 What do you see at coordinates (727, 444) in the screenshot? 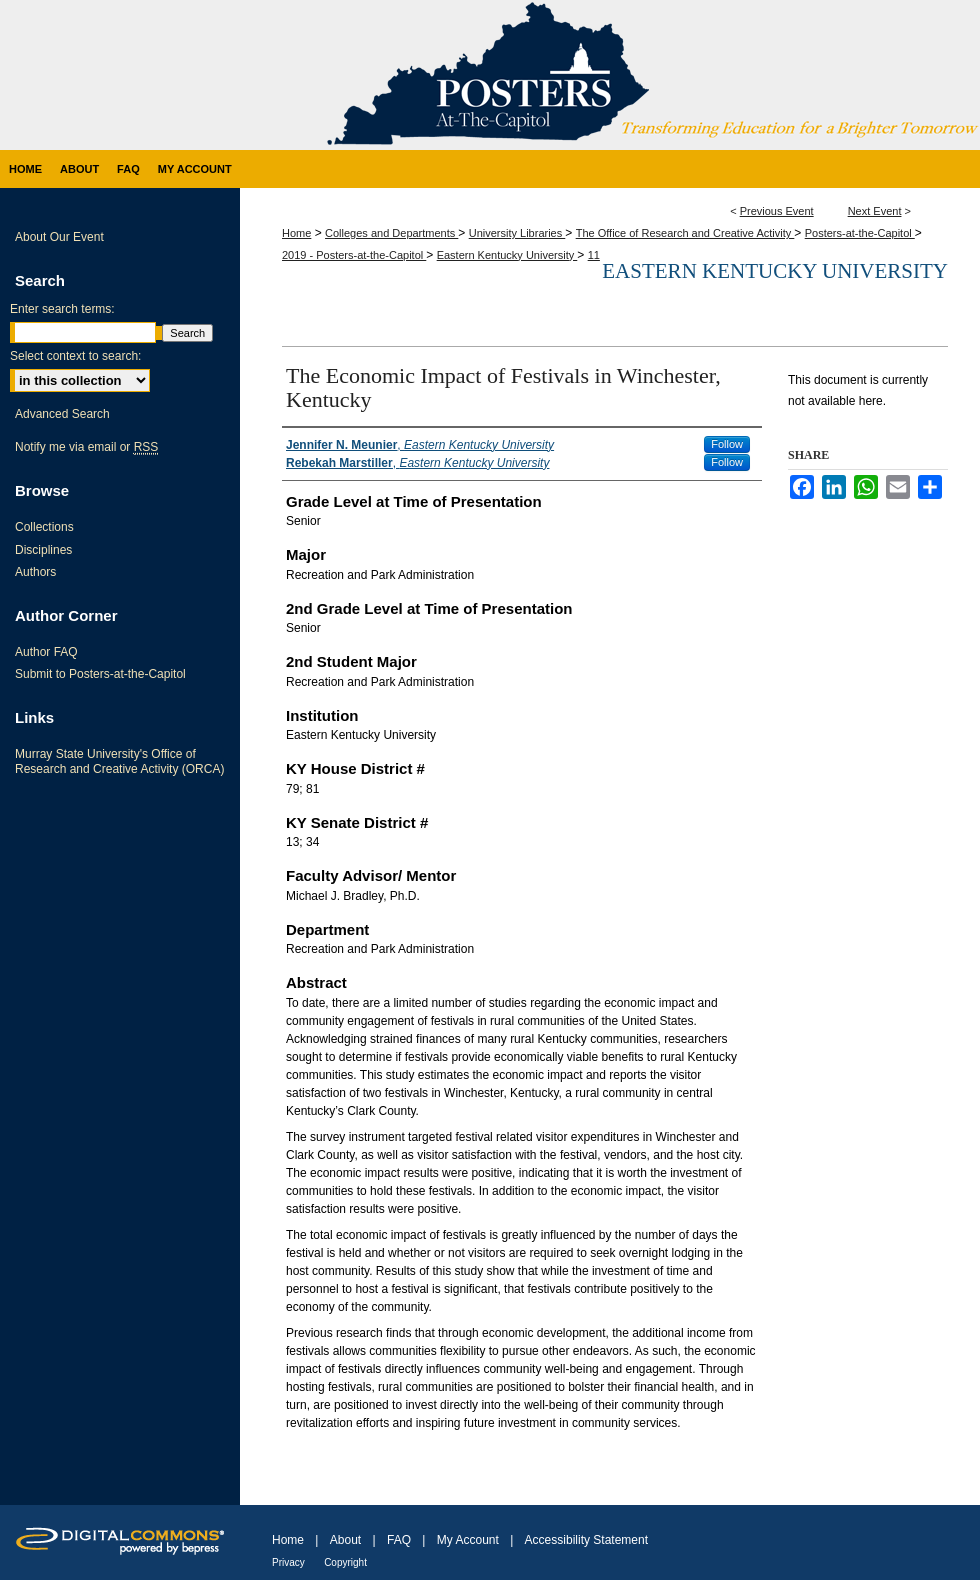
I see `Follow` at bounding box center [727, 444].